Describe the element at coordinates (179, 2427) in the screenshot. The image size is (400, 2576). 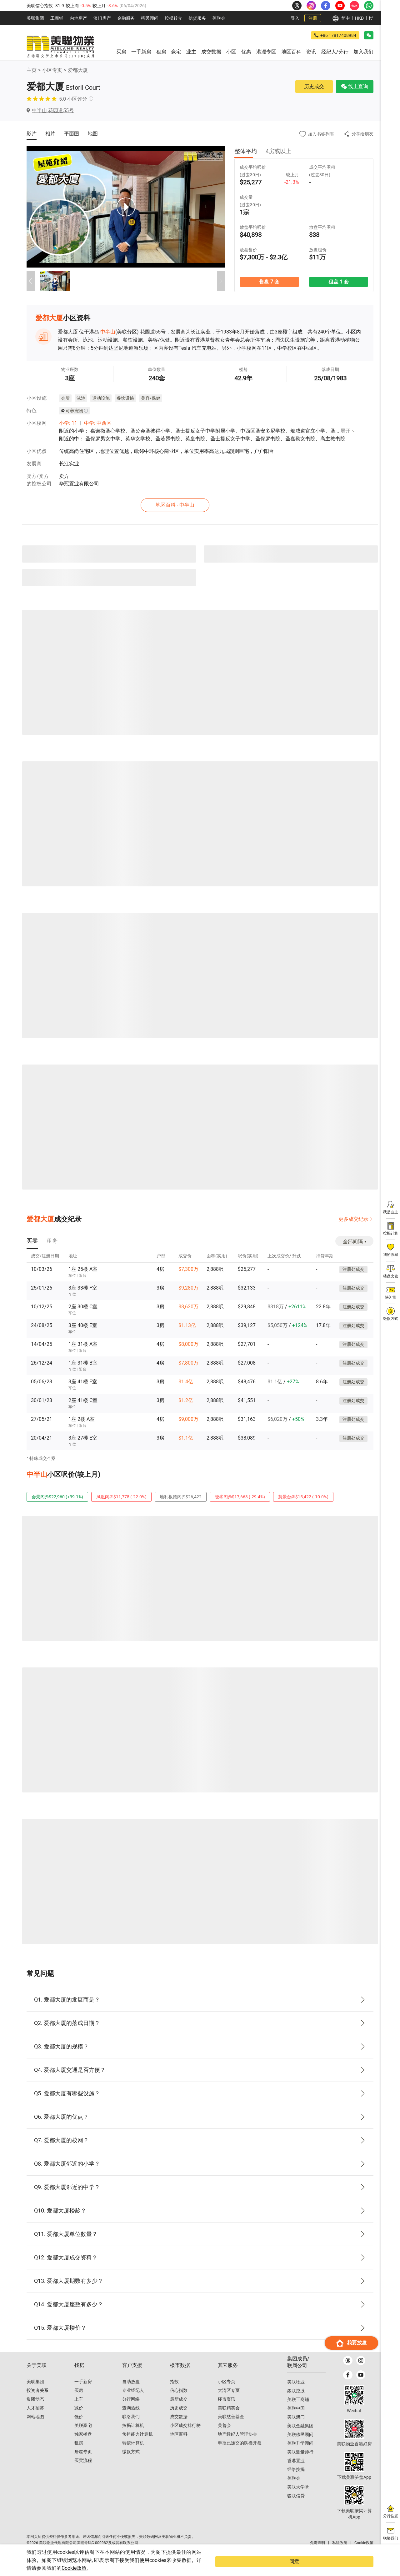
I see `成交数据` at that location.